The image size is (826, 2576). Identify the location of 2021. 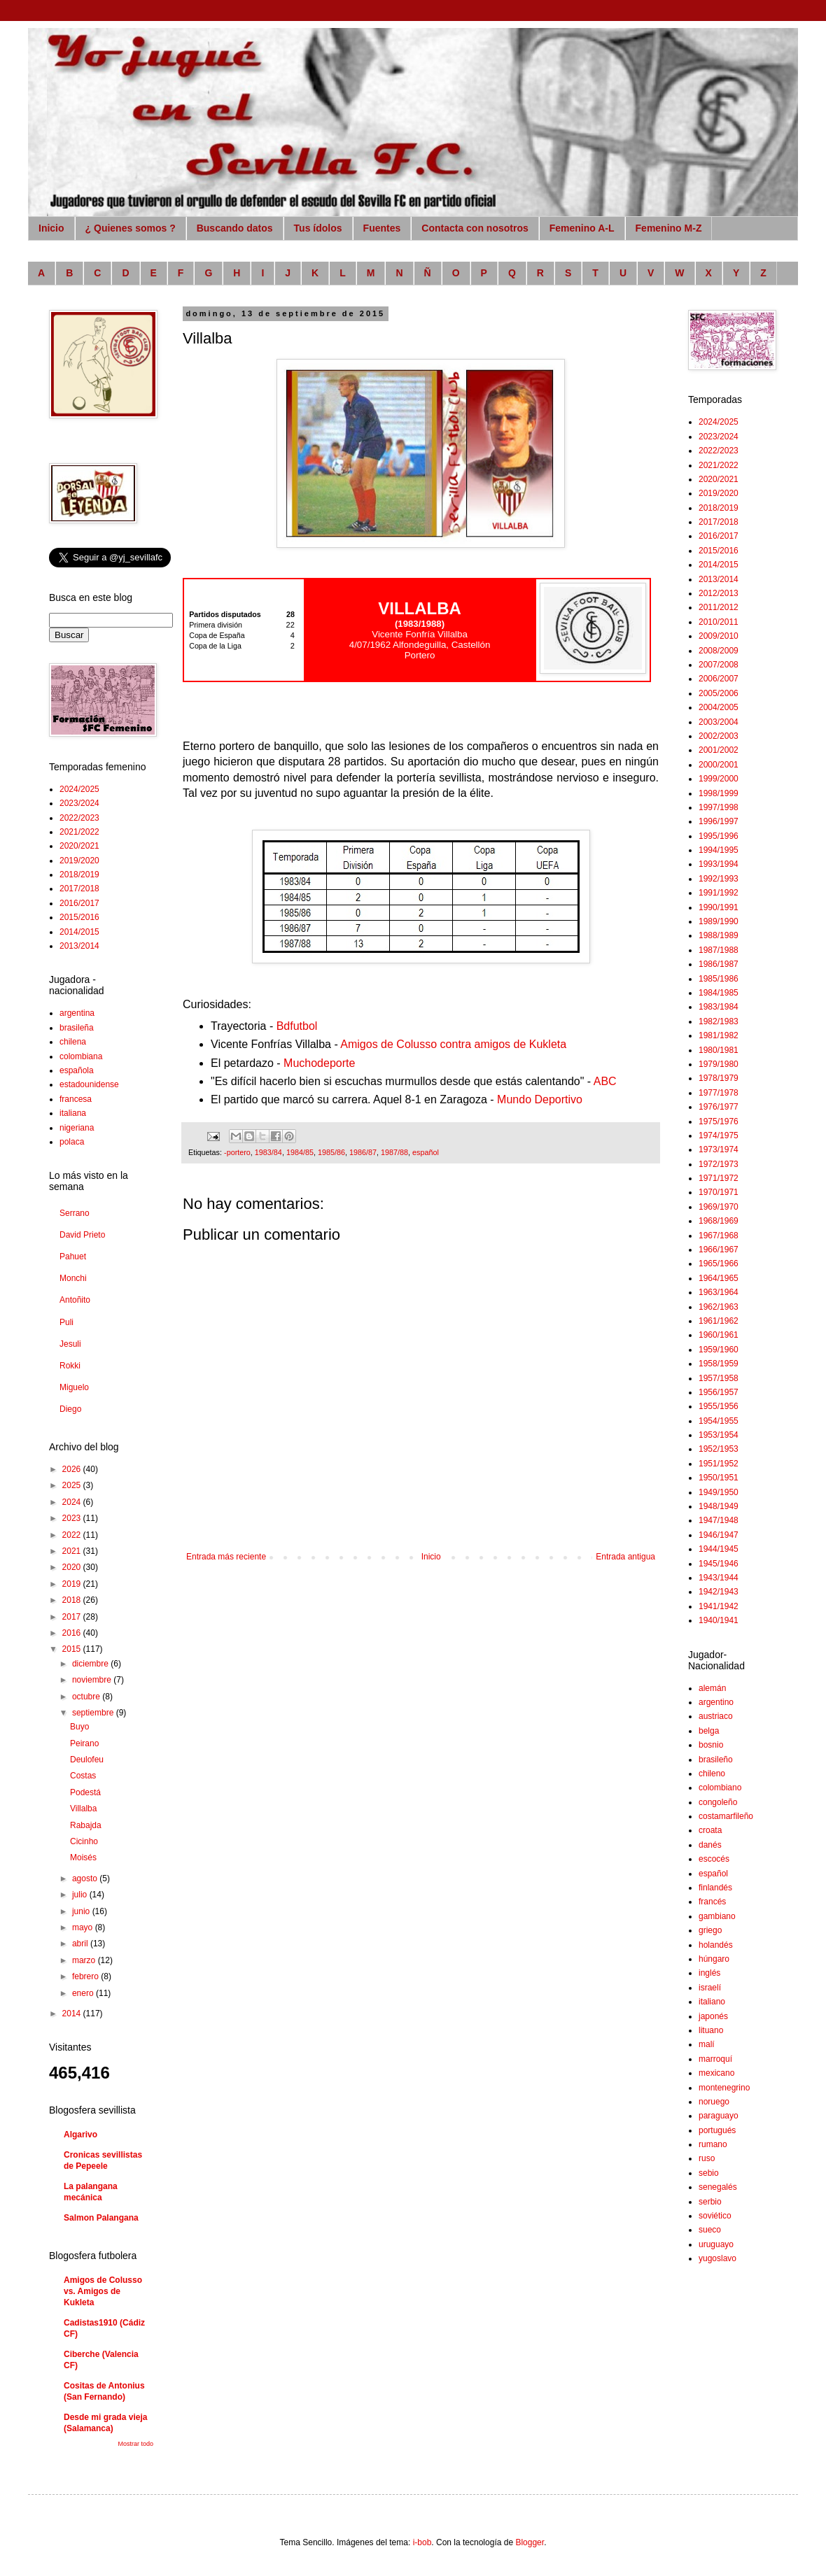
(72, 1551).